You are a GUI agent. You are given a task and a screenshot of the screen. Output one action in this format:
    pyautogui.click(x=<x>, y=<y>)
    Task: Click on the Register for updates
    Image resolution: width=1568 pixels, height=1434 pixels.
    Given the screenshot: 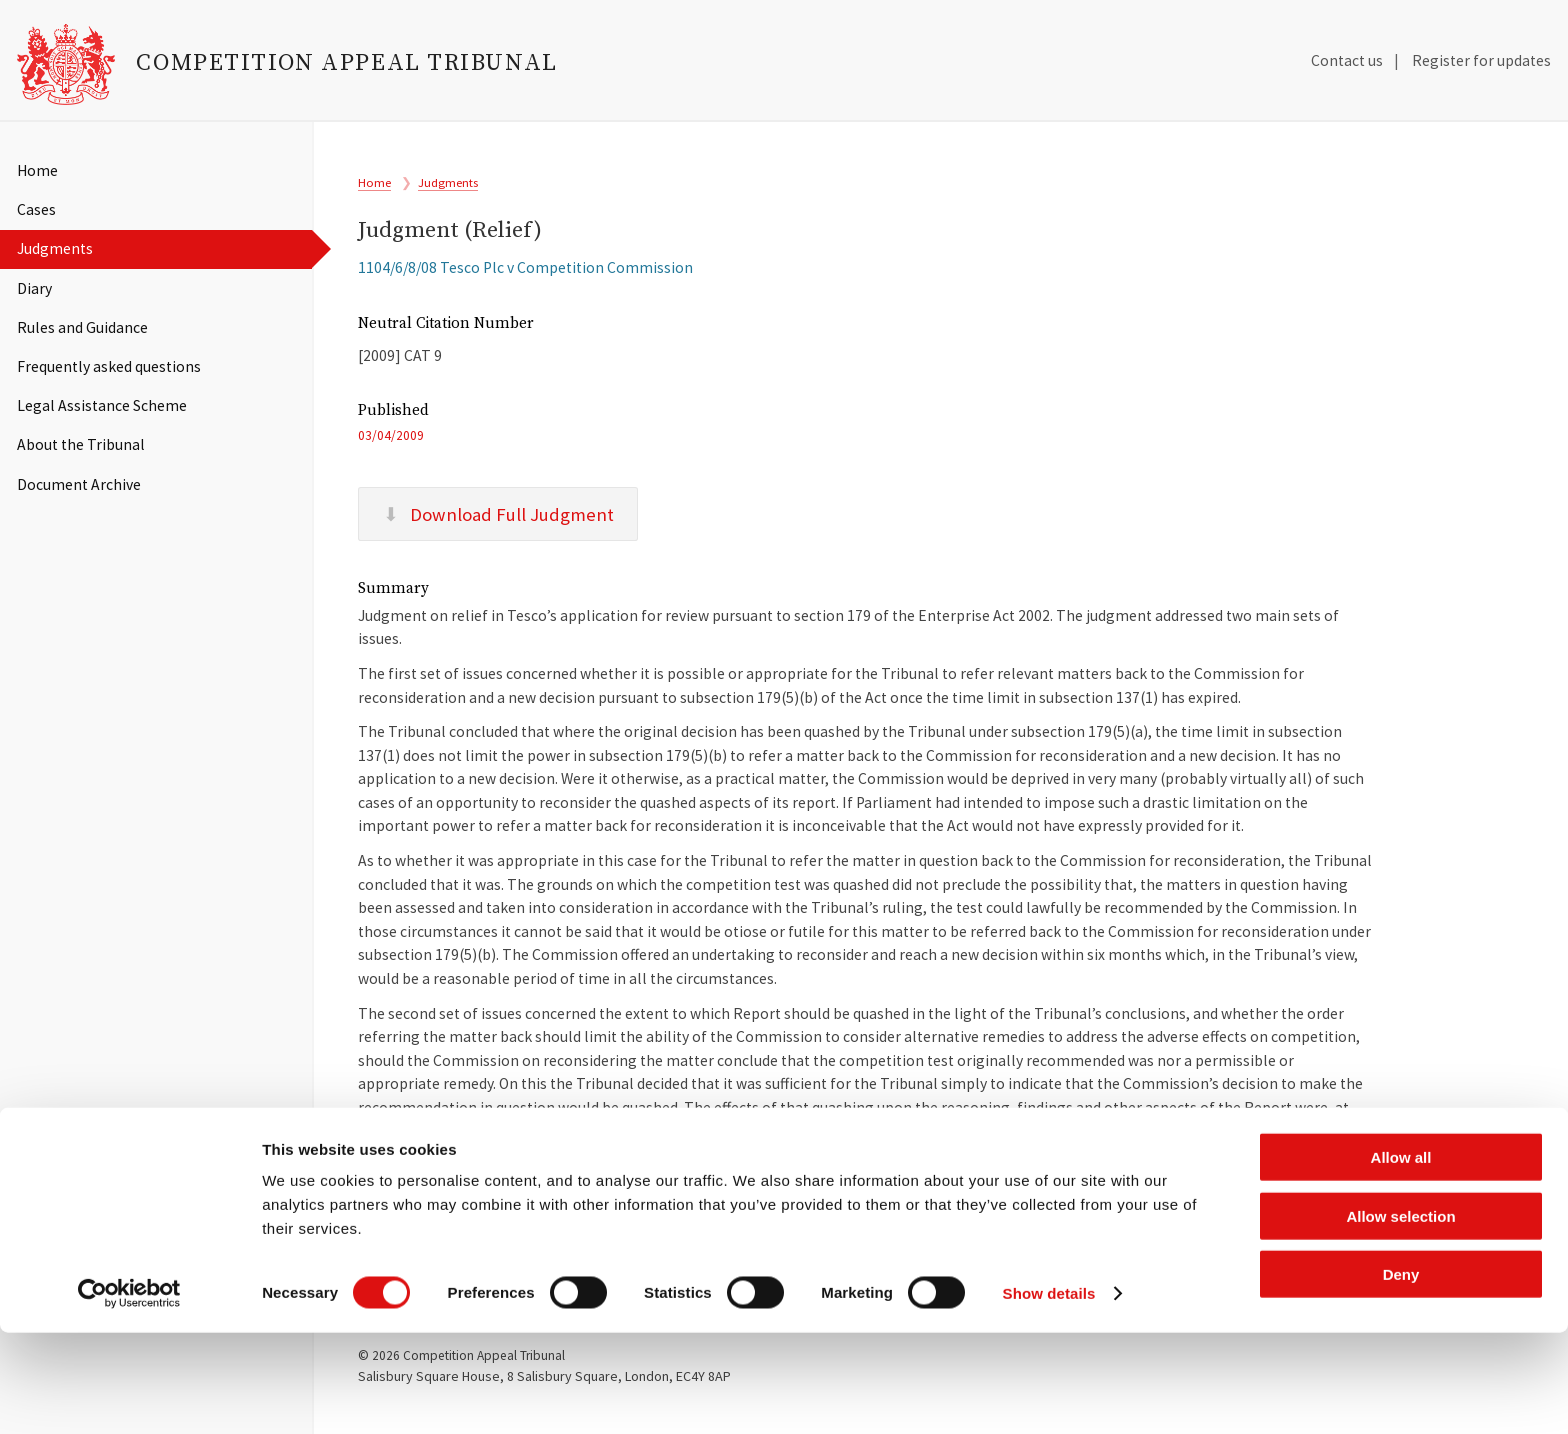 What is the action you would take?
    pyautogui.click(x=1481, y=60)
    